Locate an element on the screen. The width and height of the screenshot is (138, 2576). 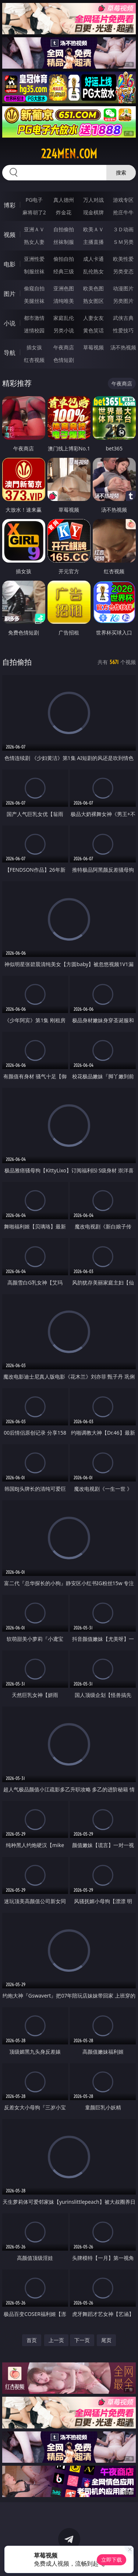
视频 is located at coordinates (9, 235).